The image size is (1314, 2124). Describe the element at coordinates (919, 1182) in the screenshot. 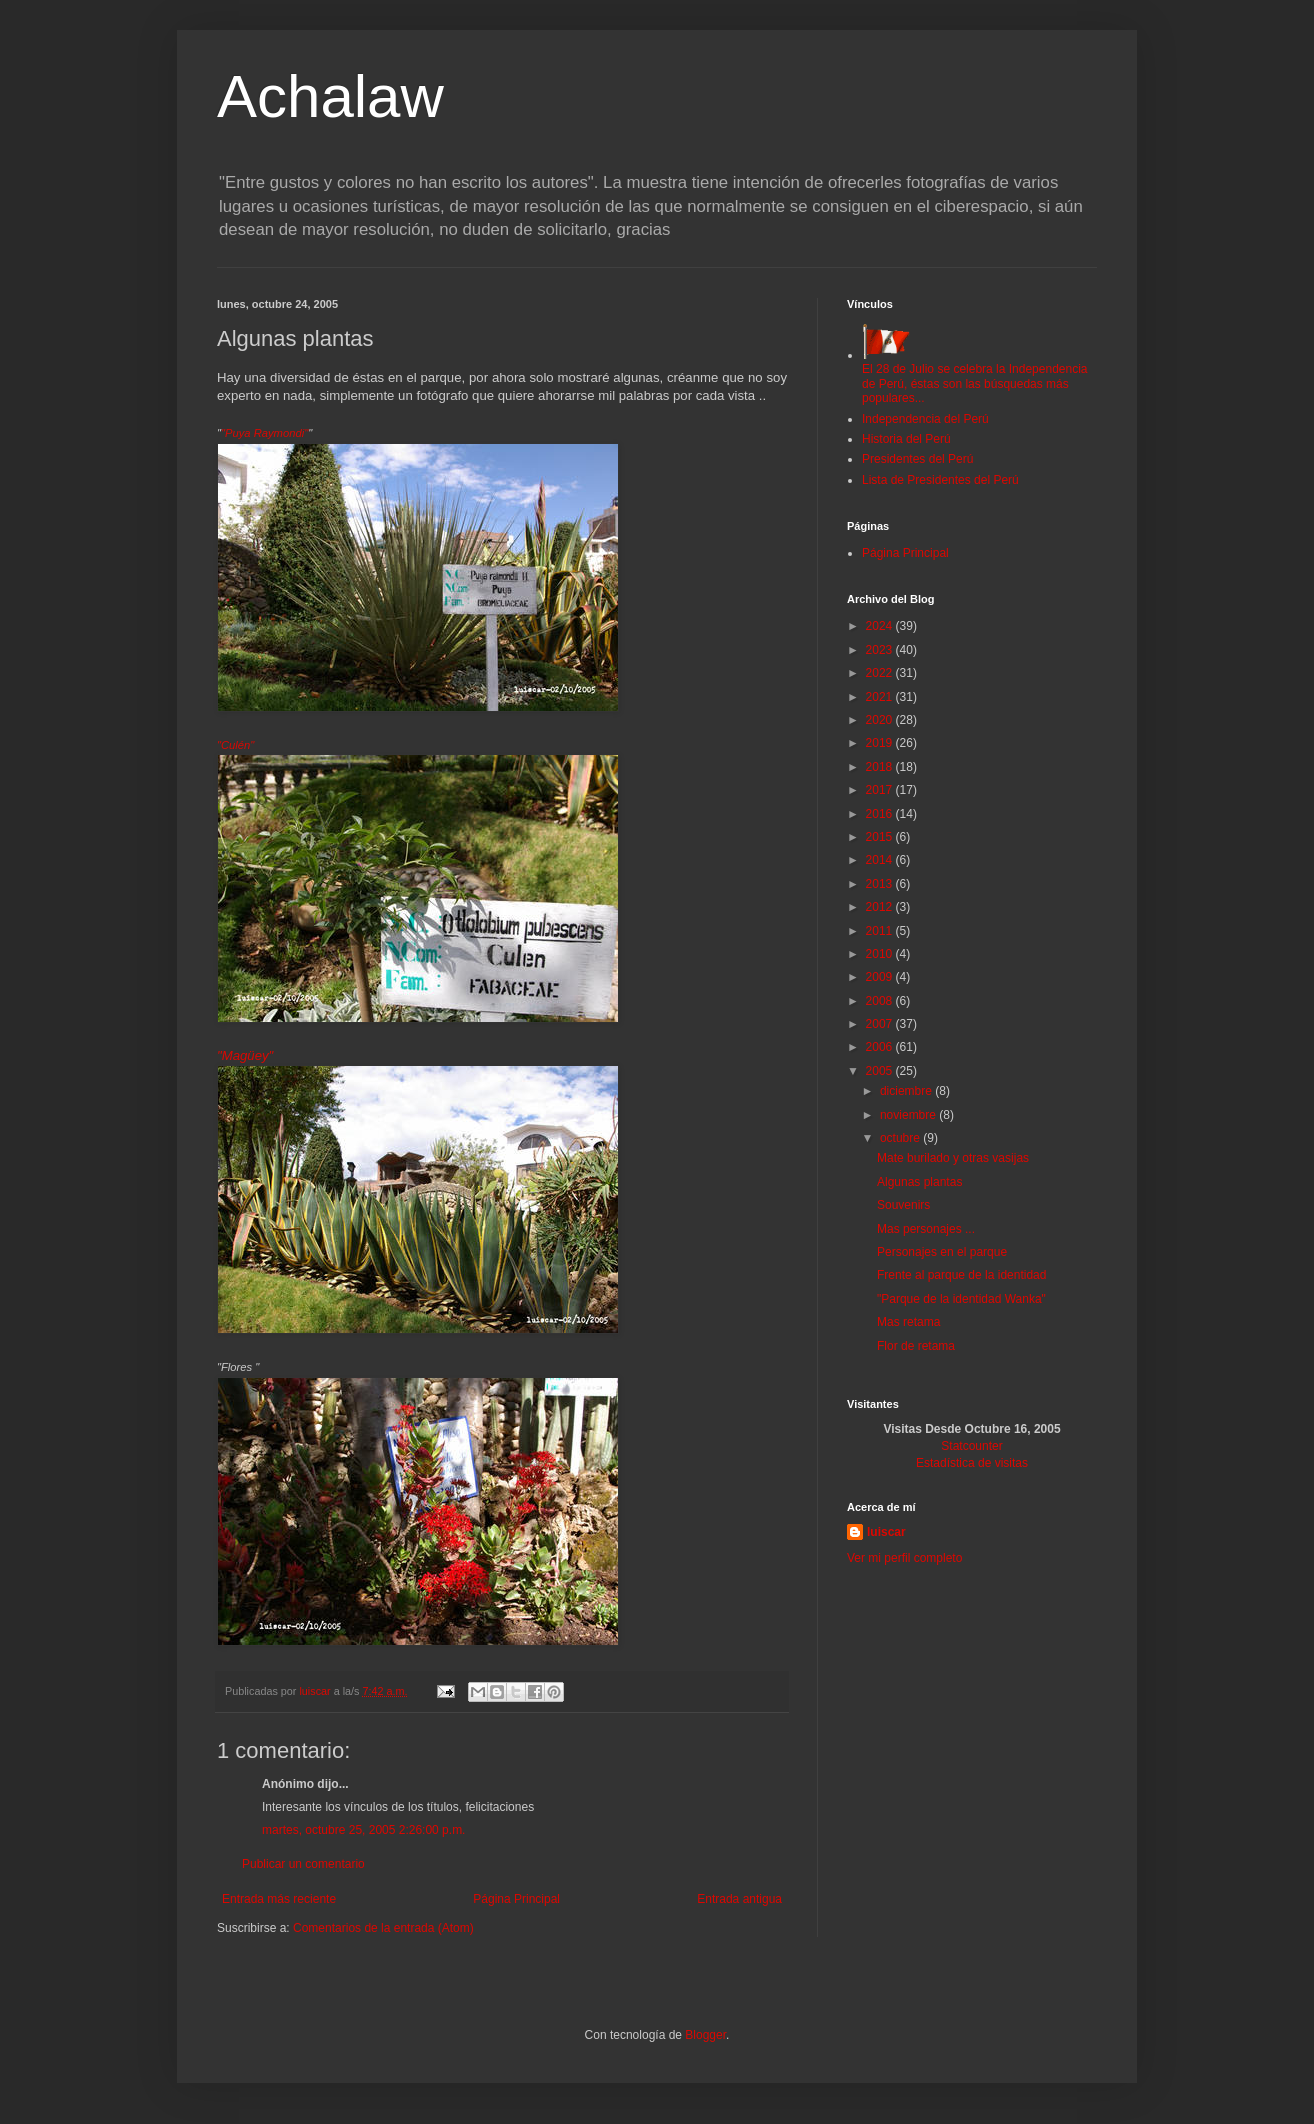

I see `Algunas plantas` at that location.